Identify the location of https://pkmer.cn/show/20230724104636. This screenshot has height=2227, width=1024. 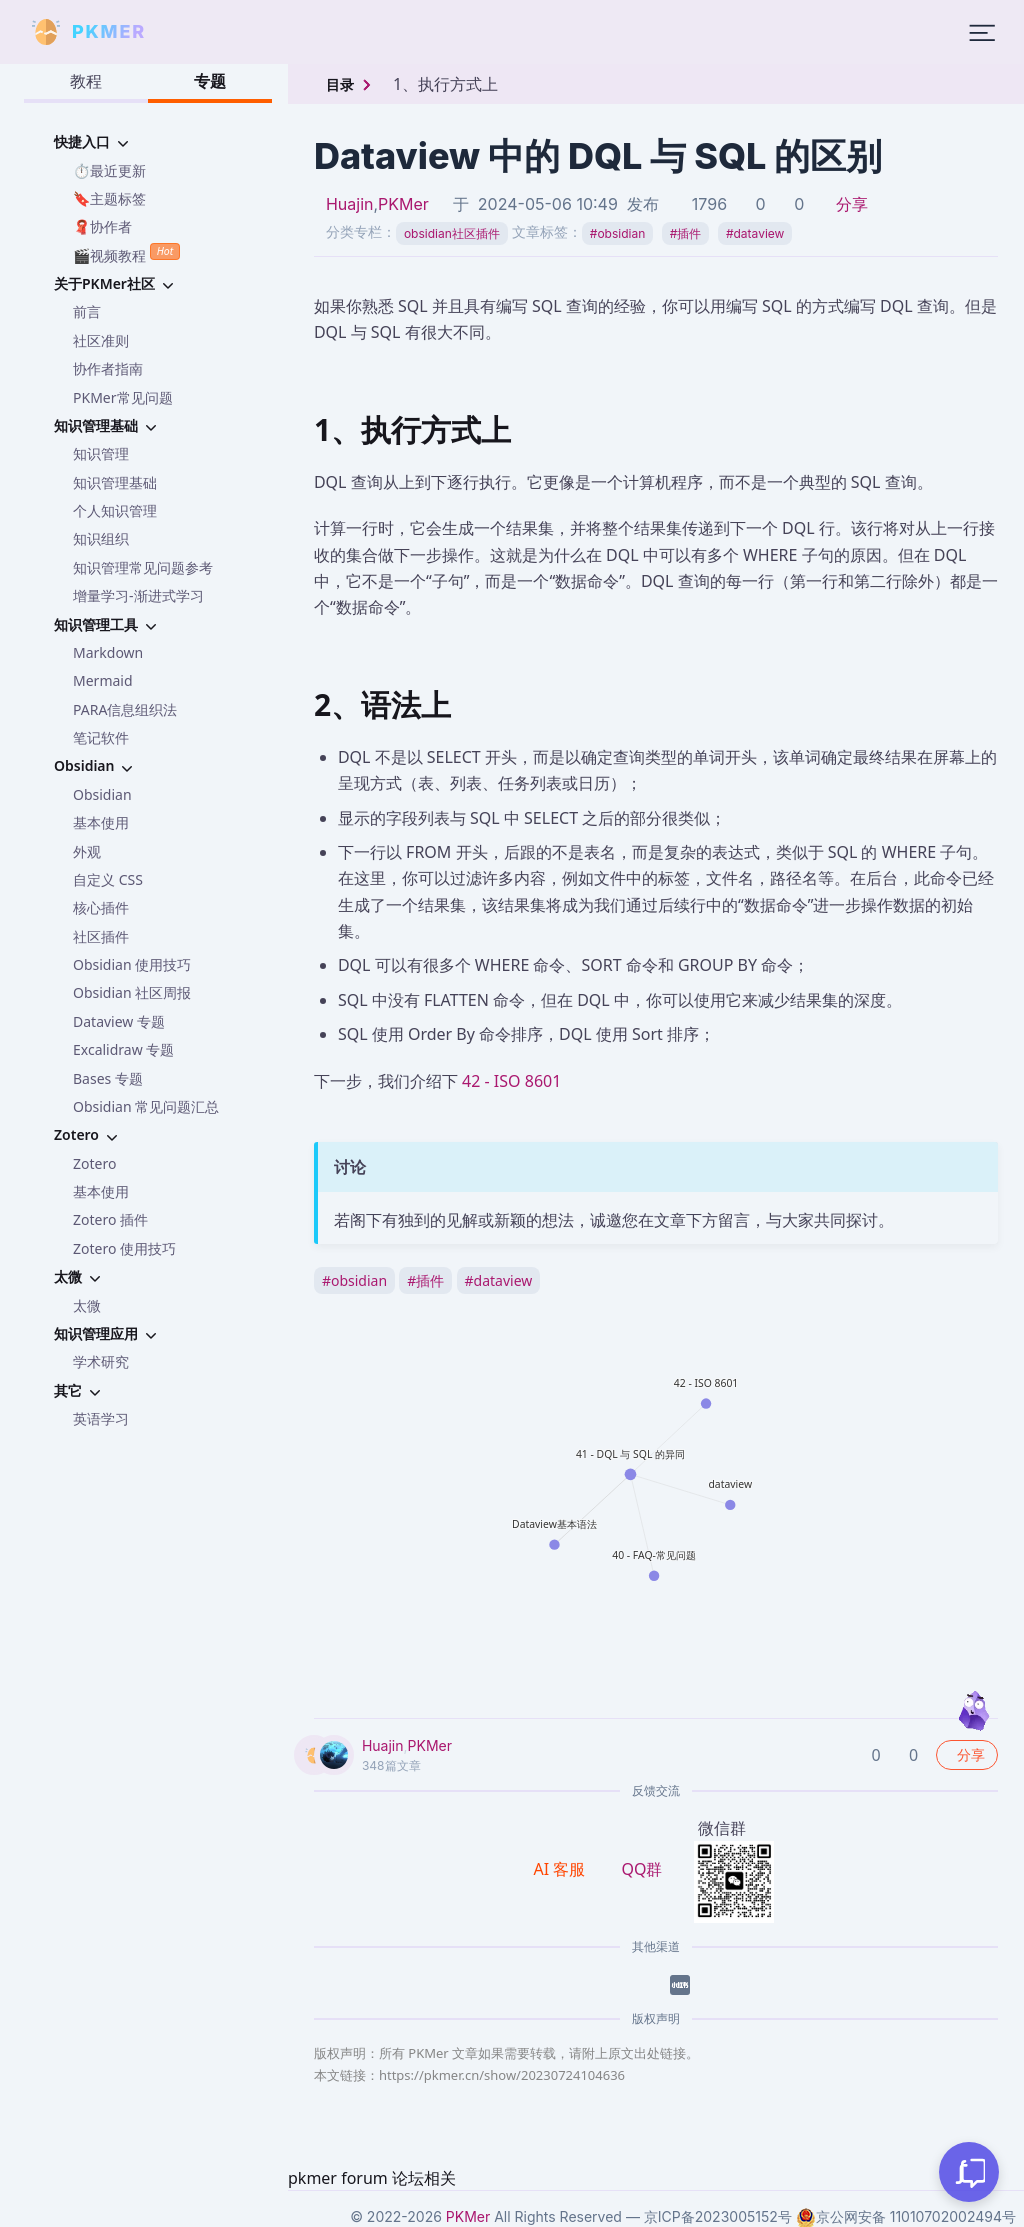
(502, 2075).